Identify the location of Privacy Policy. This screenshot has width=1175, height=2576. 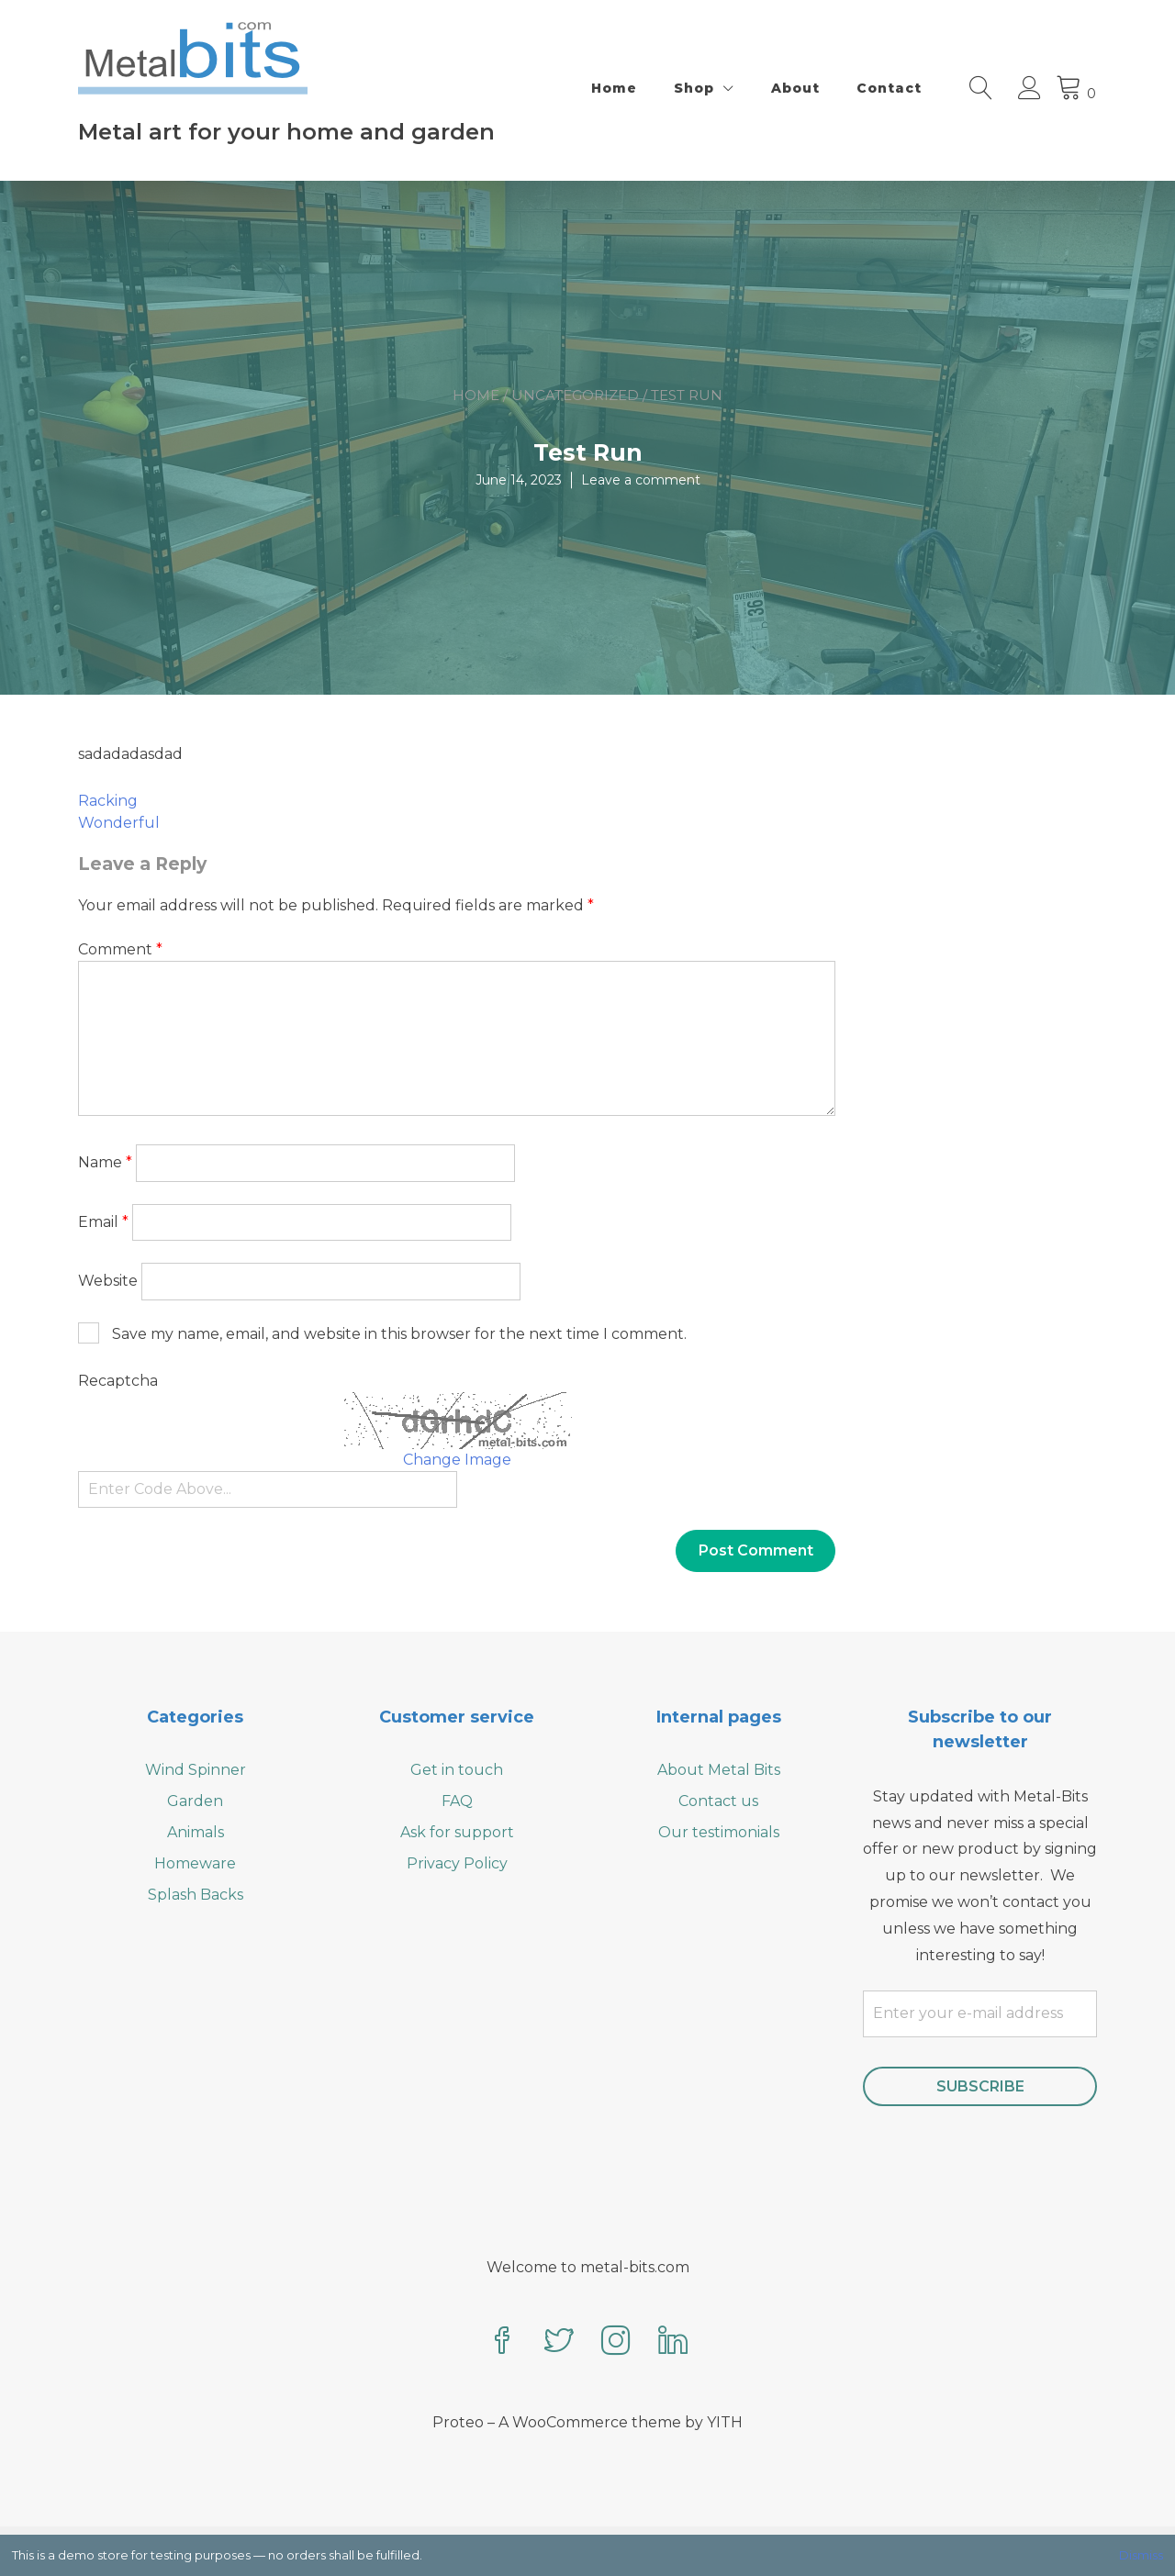
(457, 1863).